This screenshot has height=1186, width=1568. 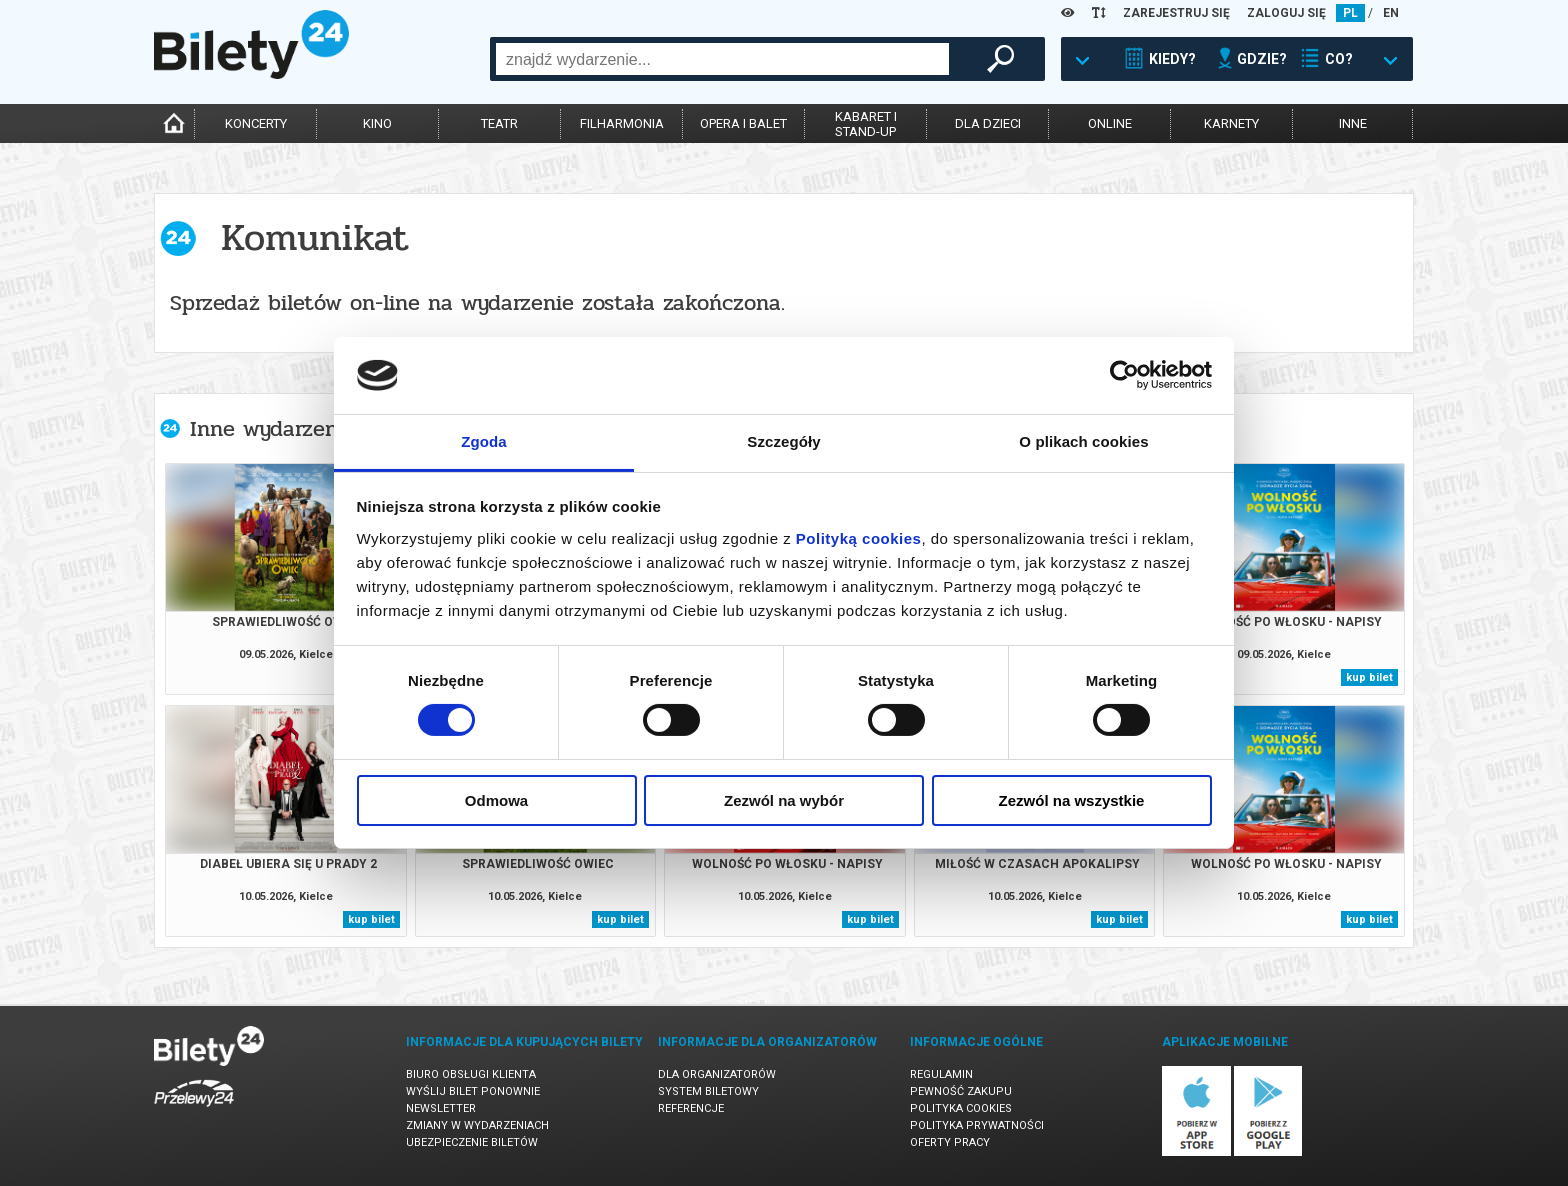 I want to click on koncerty, so click(x=256, y=123).